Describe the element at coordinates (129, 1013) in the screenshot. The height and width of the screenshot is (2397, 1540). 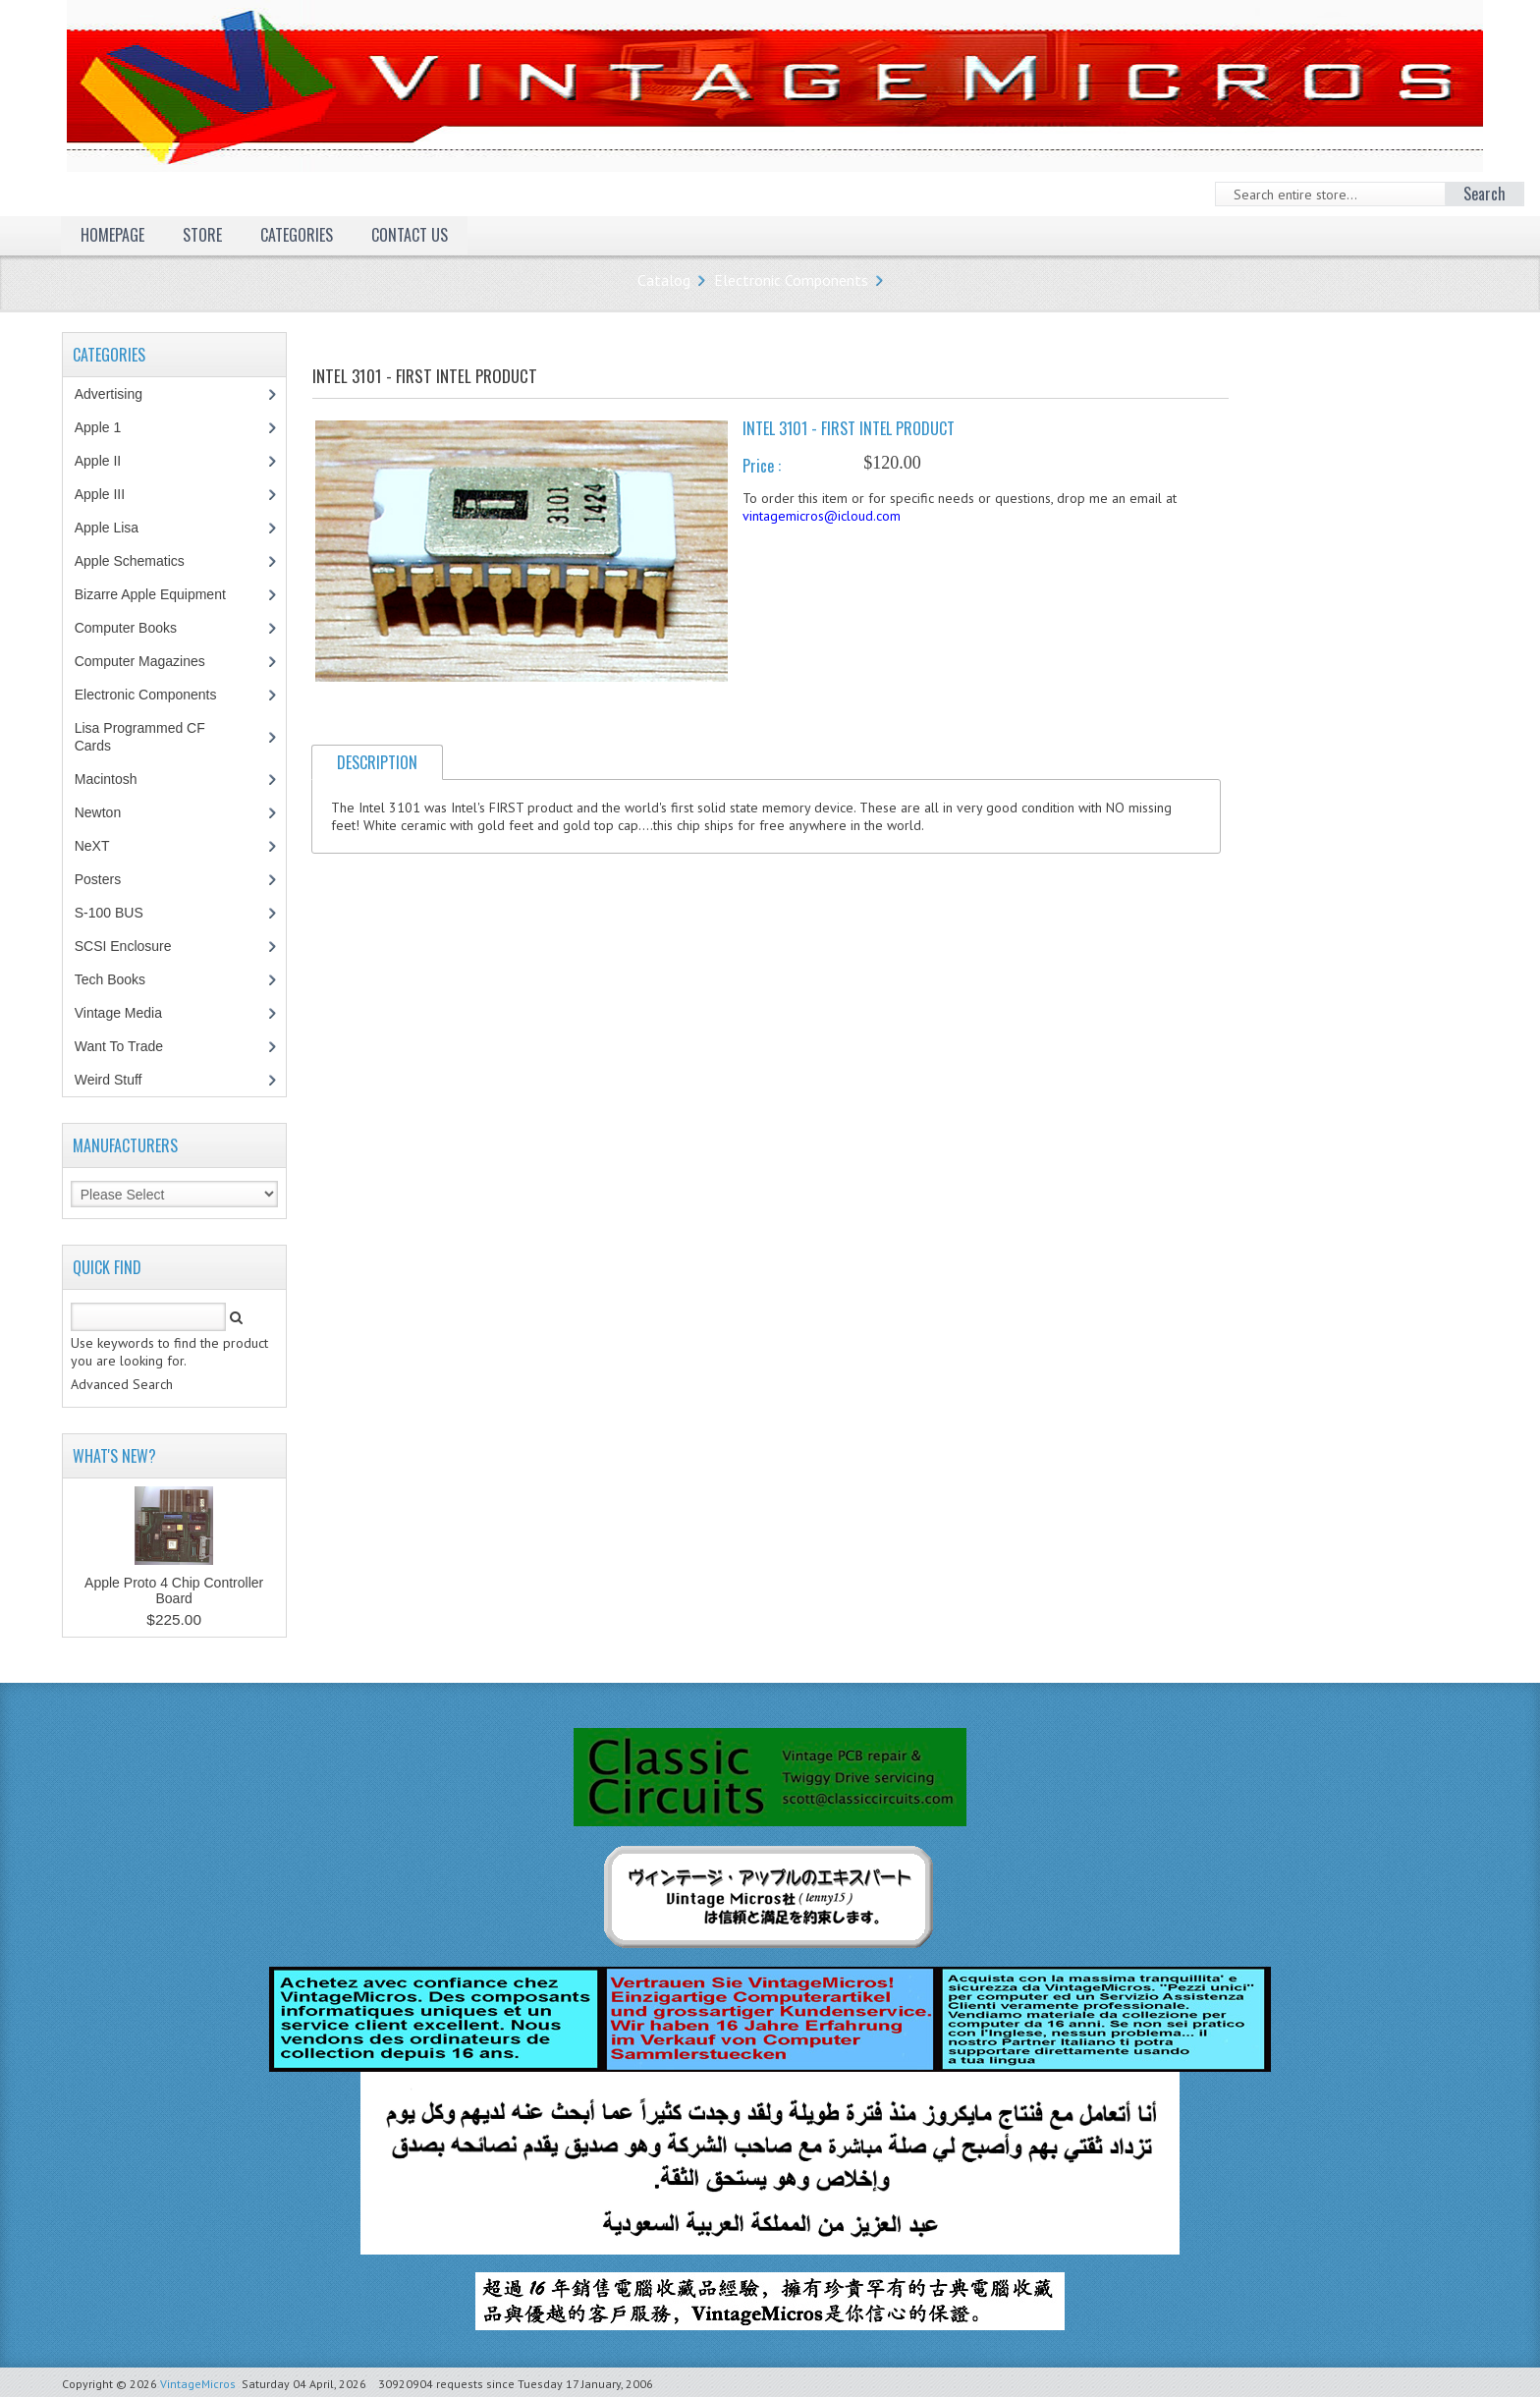
I see `Vintage Media` at that location.